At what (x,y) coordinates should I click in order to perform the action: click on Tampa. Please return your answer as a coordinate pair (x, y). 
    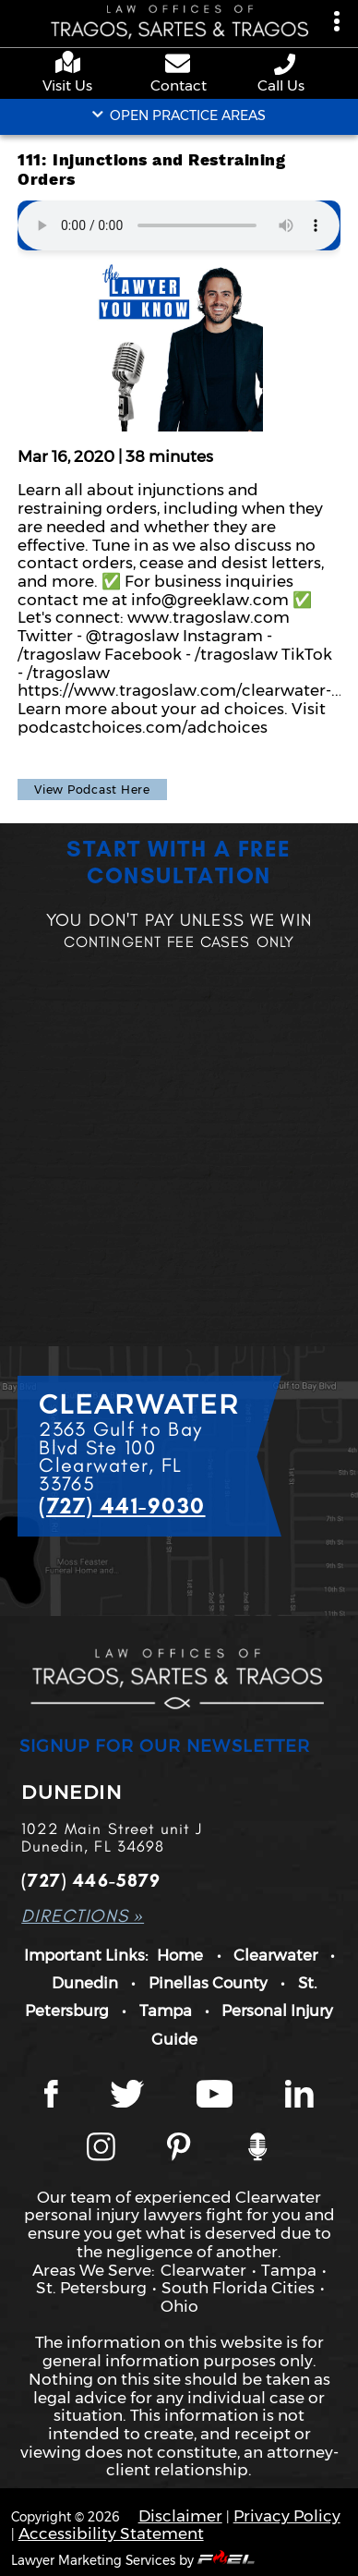
    Looking at the image, I should click on (165, 2010).